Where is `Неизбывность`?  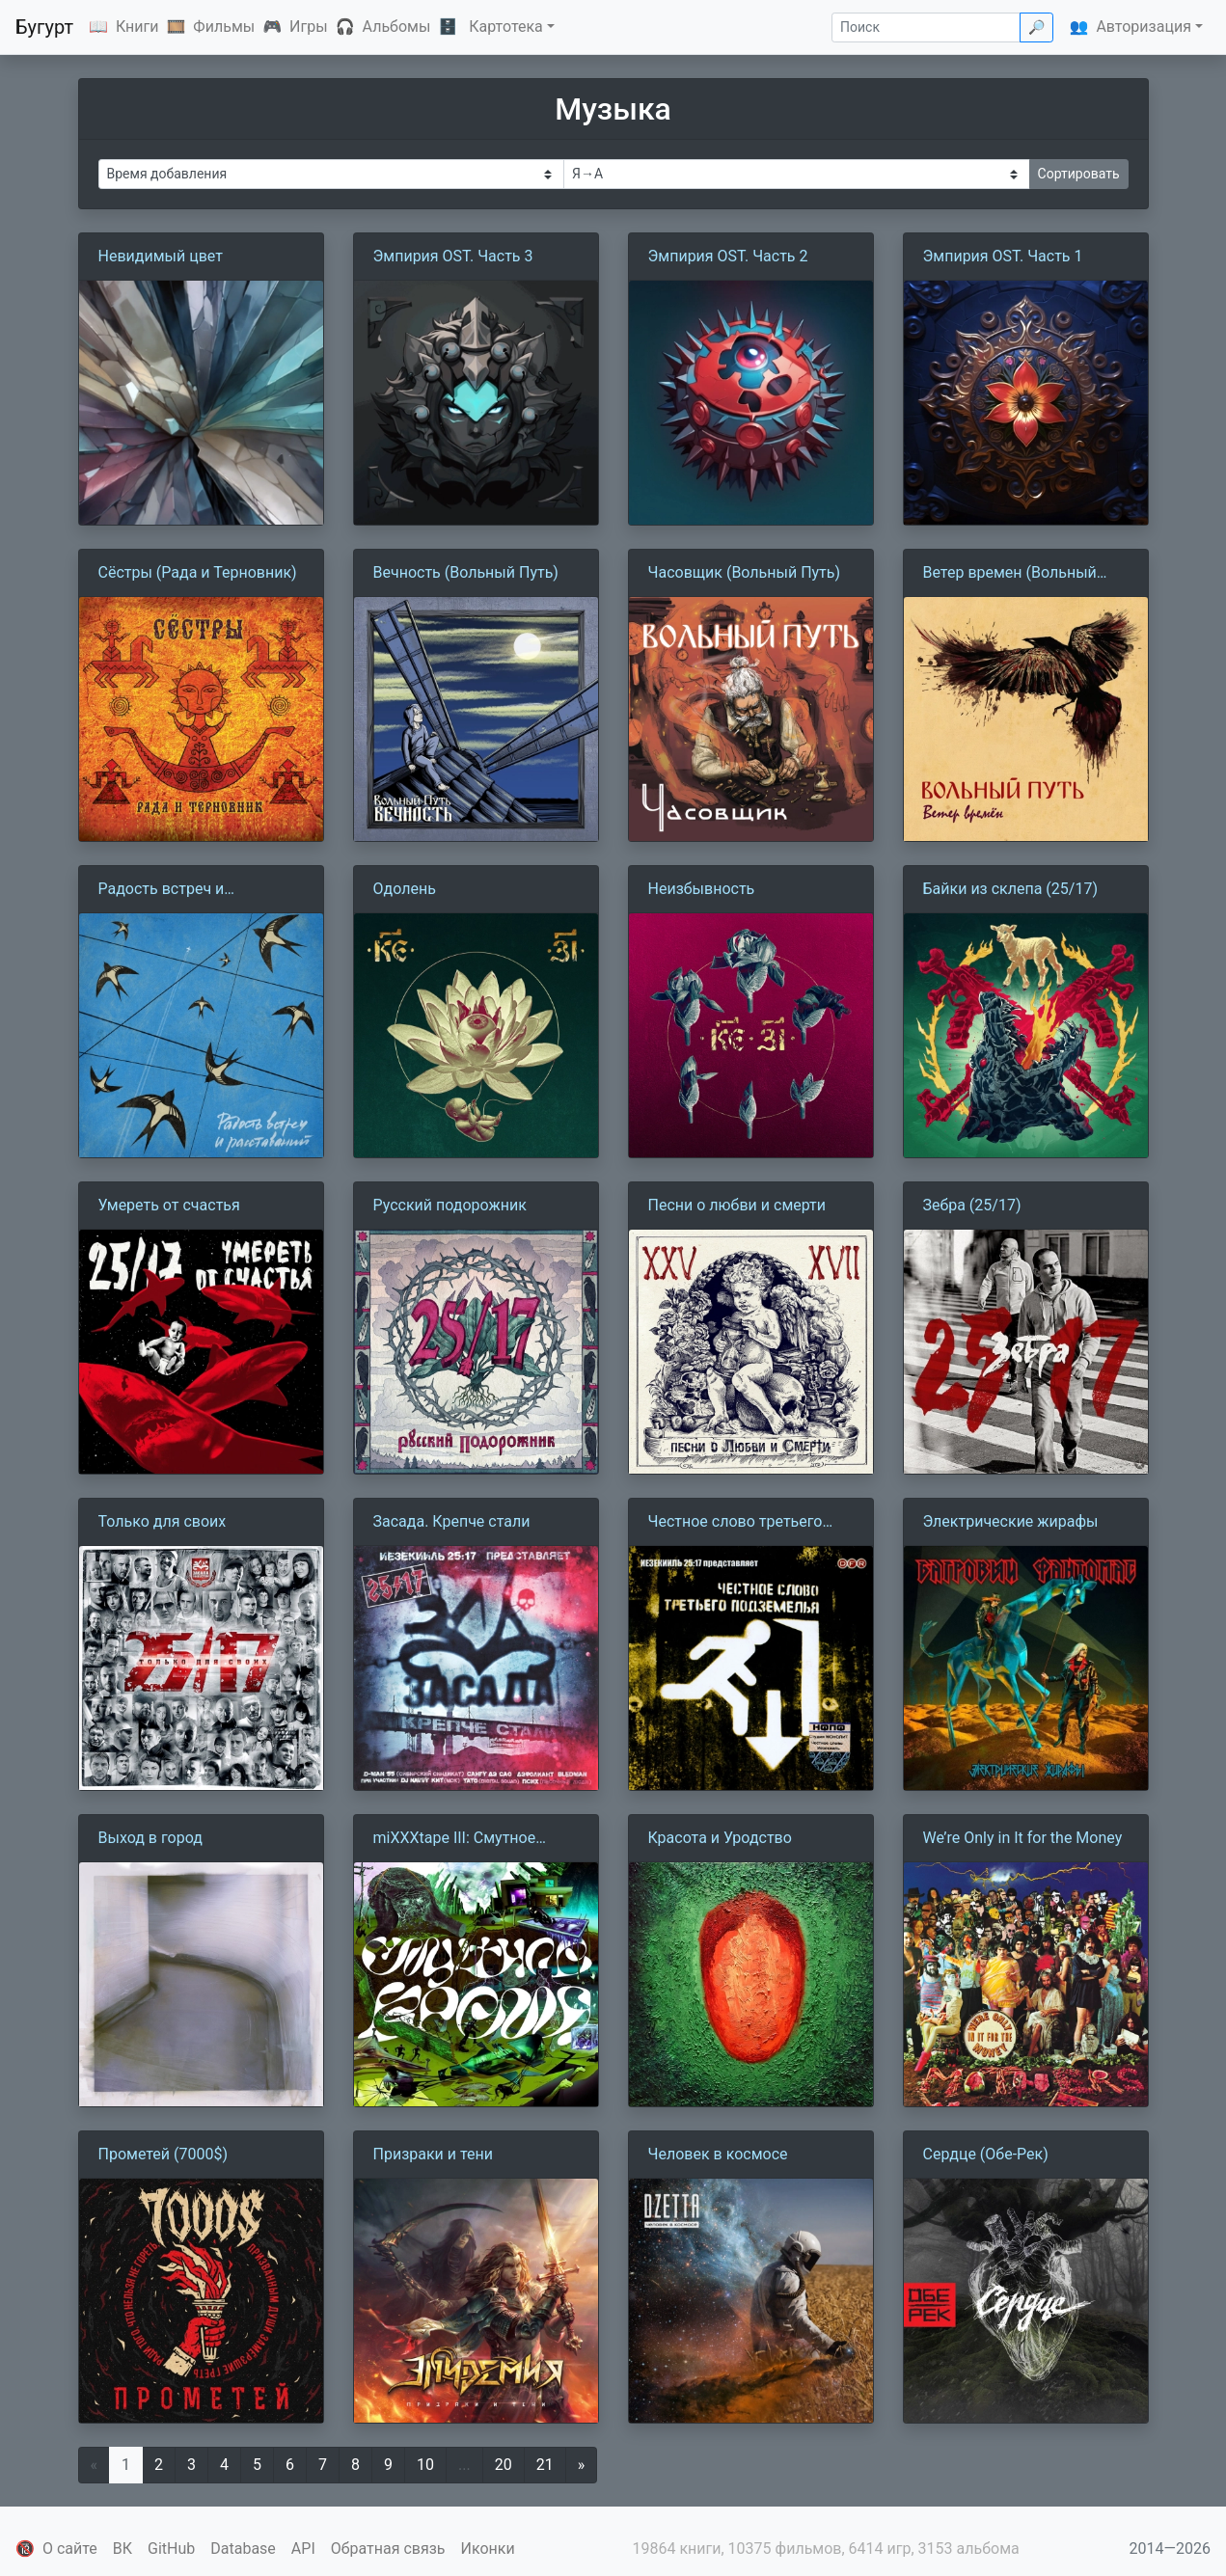 Неизбывность is located at coordinates (701, 889).